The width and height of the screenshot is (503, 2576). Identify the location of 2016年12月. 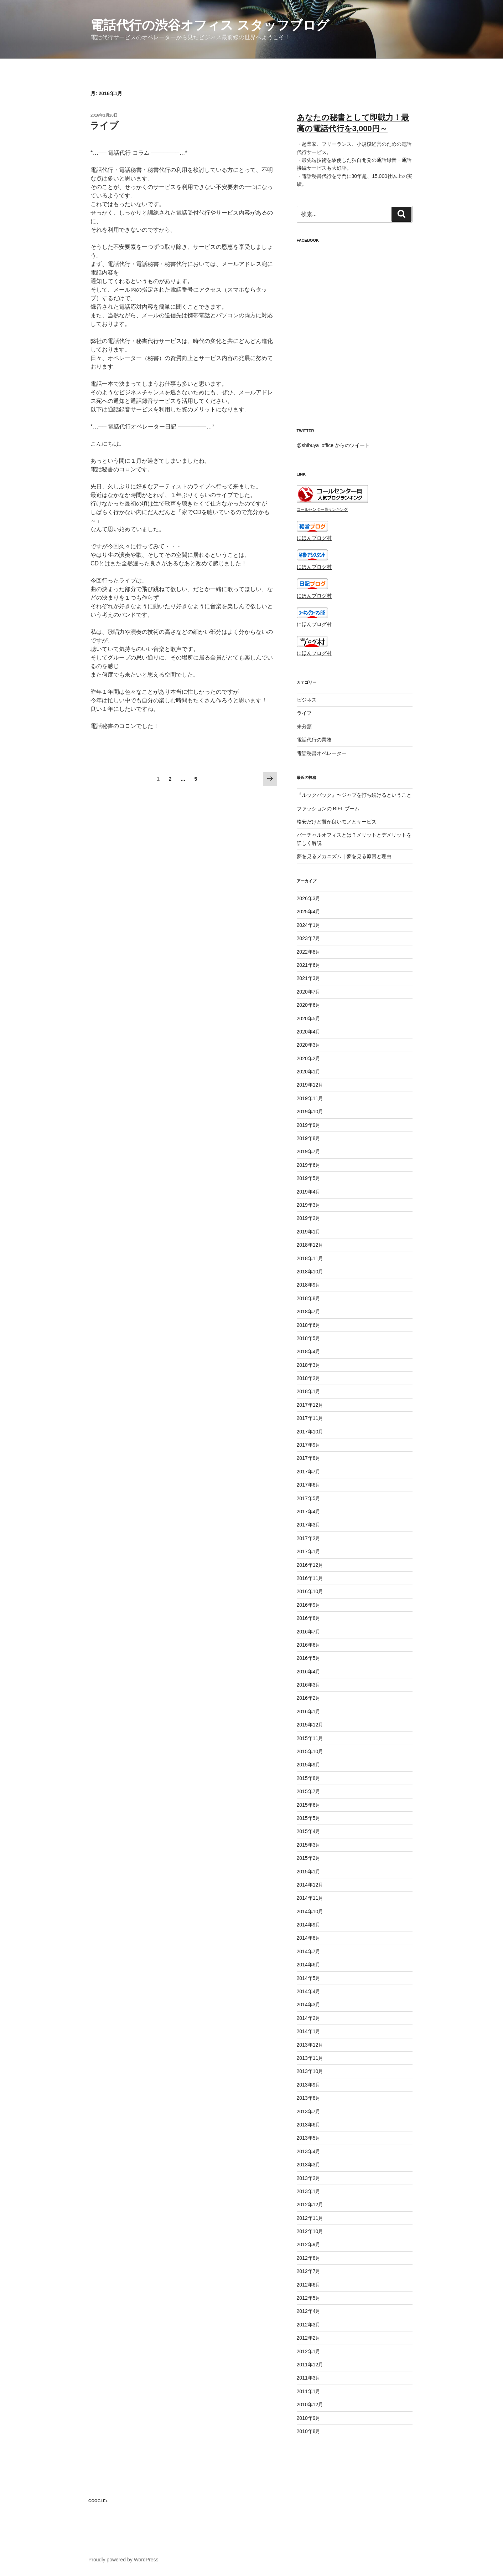
(310, 1565).